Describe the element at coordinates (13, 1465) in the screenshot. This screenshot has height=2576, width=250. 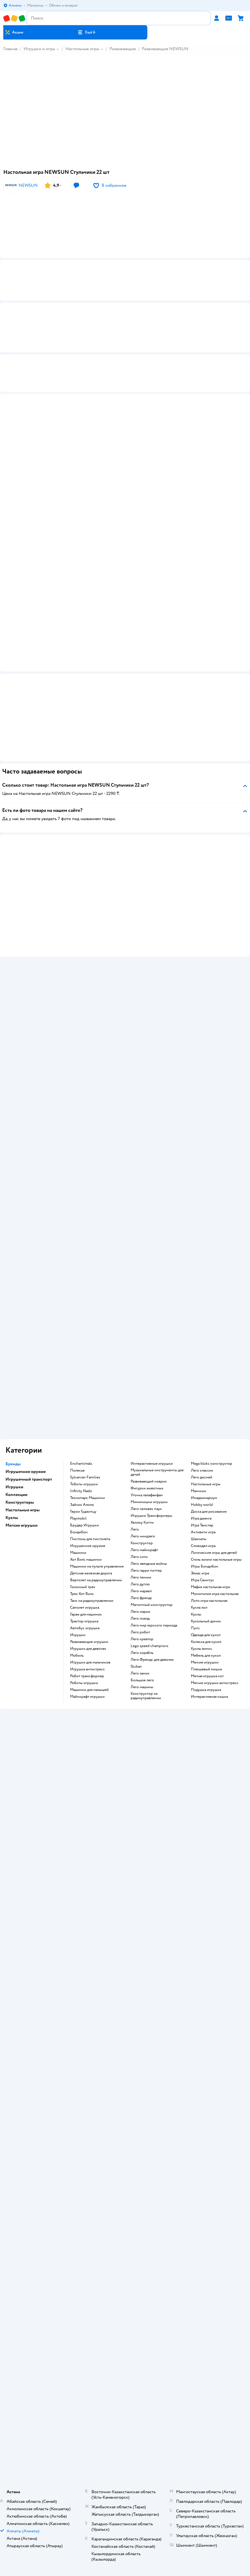
I see `Бренды [button]` at that location.